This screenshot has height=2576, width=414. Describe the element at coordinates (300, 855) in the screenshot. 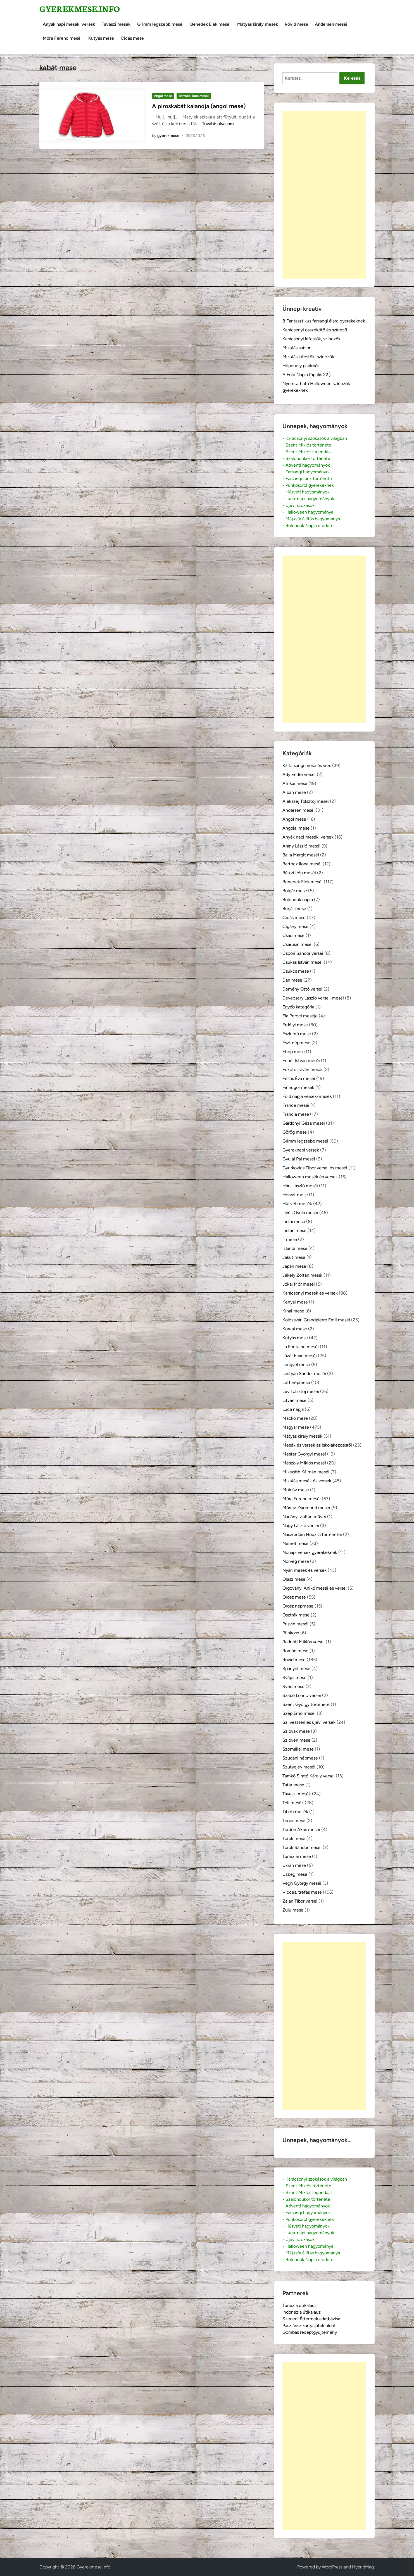

I see `Balla Margit meséi` at that location.